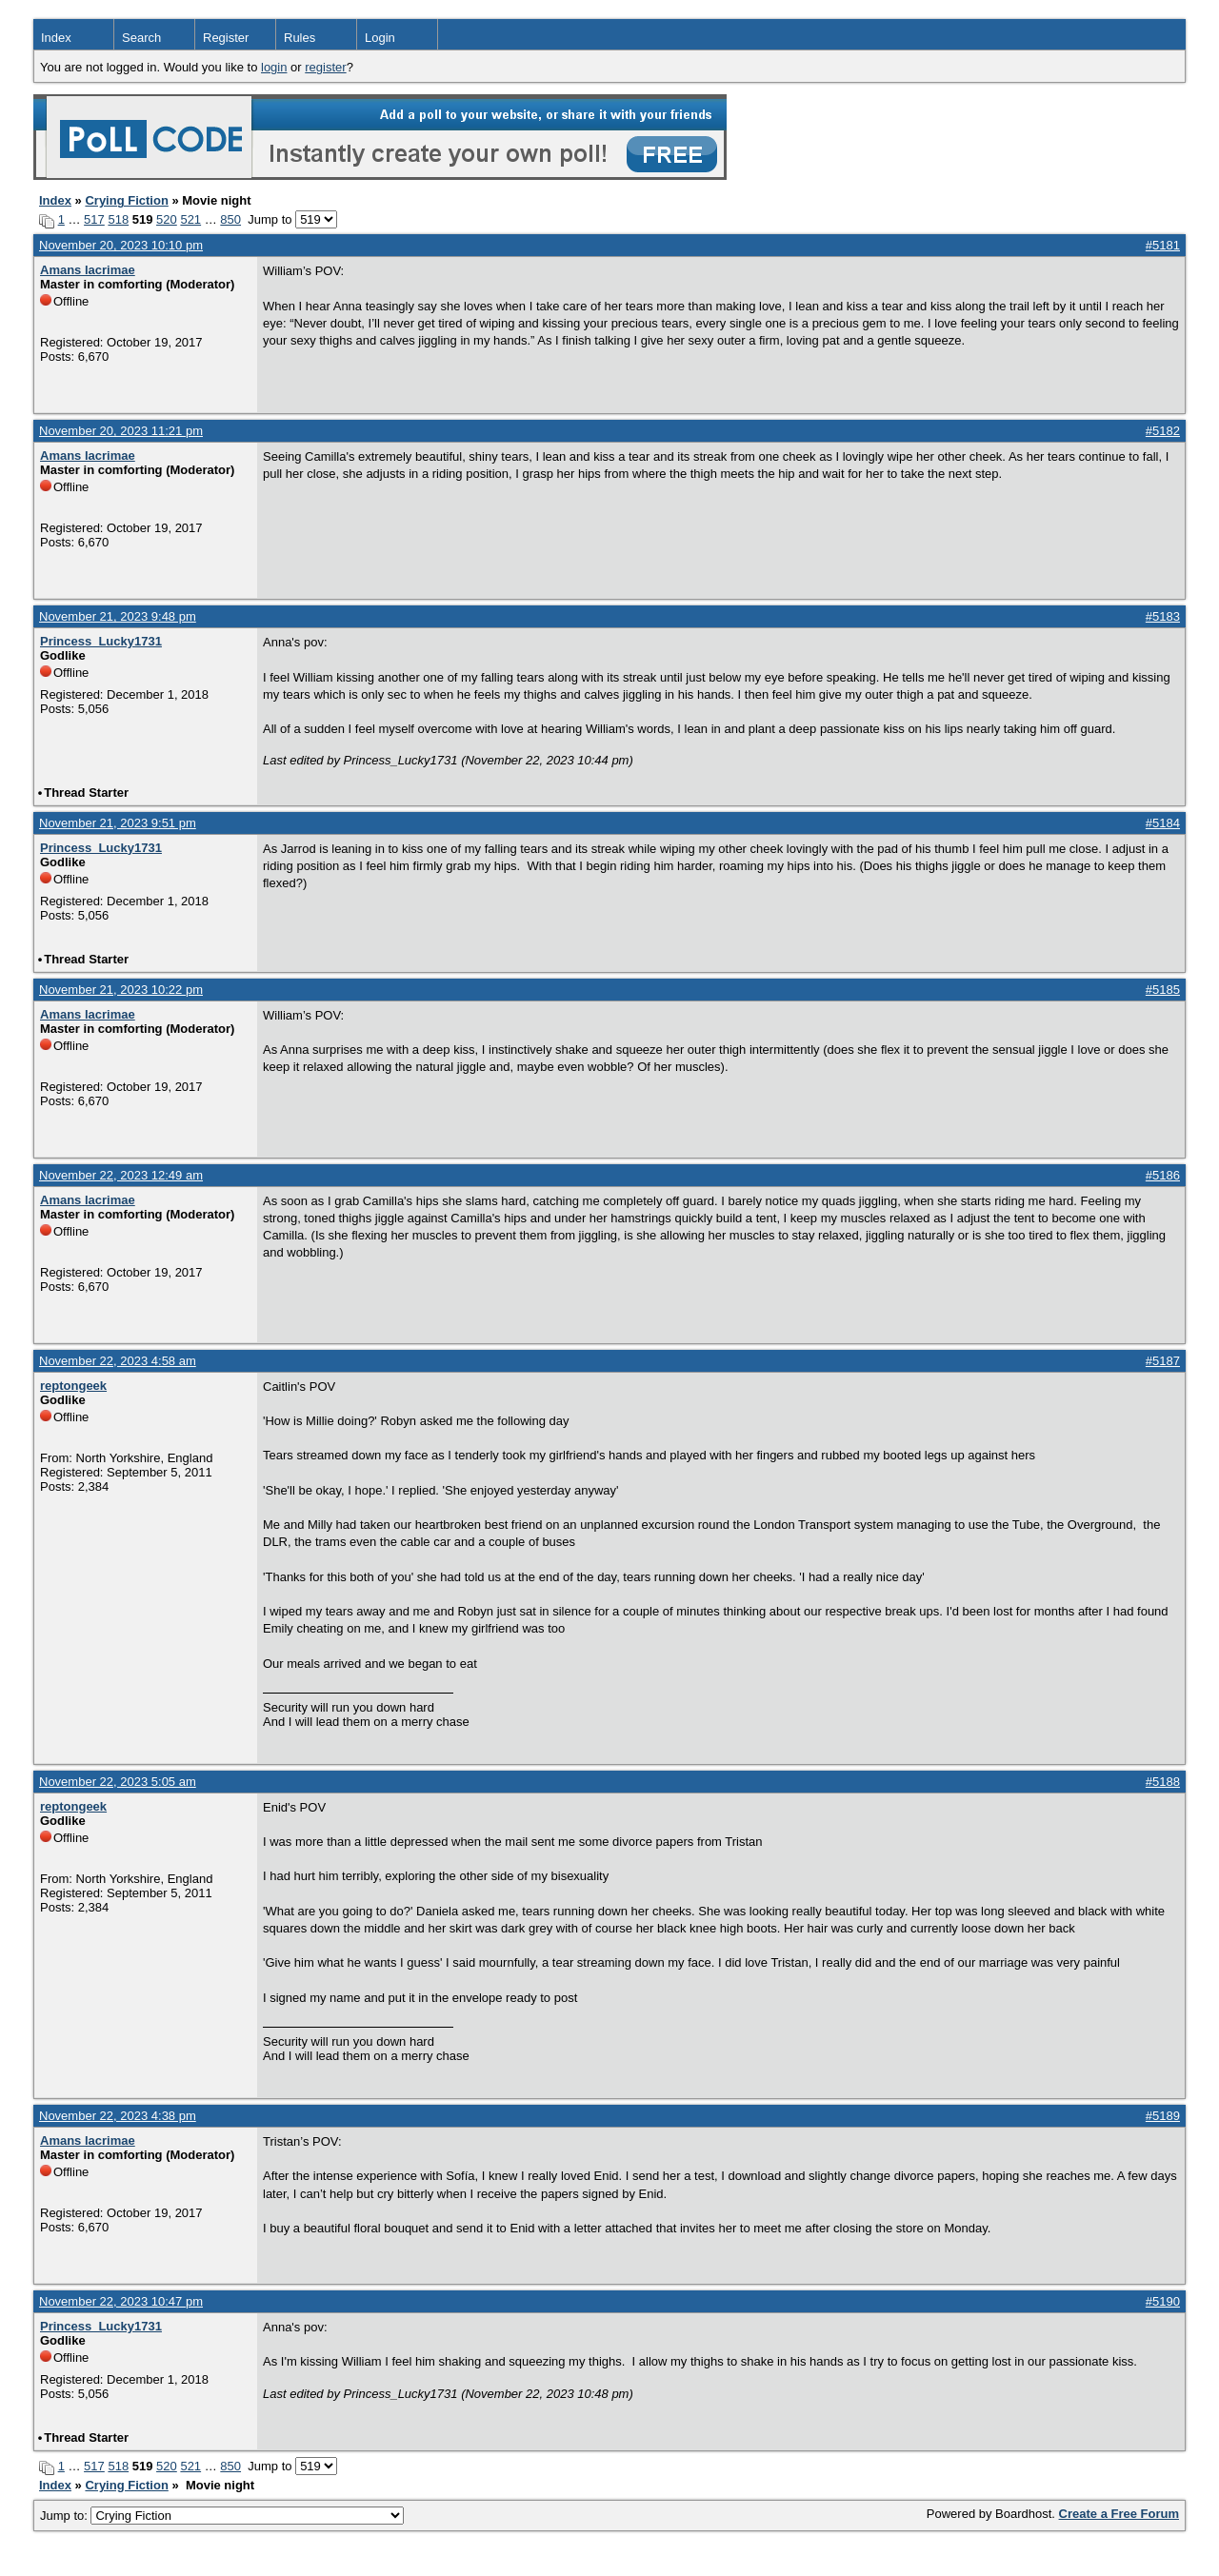  What do you see at coordinates (101, 641) in the screenshot?
I see `Princess_Lucky1731` at bounding box center [101, 641].